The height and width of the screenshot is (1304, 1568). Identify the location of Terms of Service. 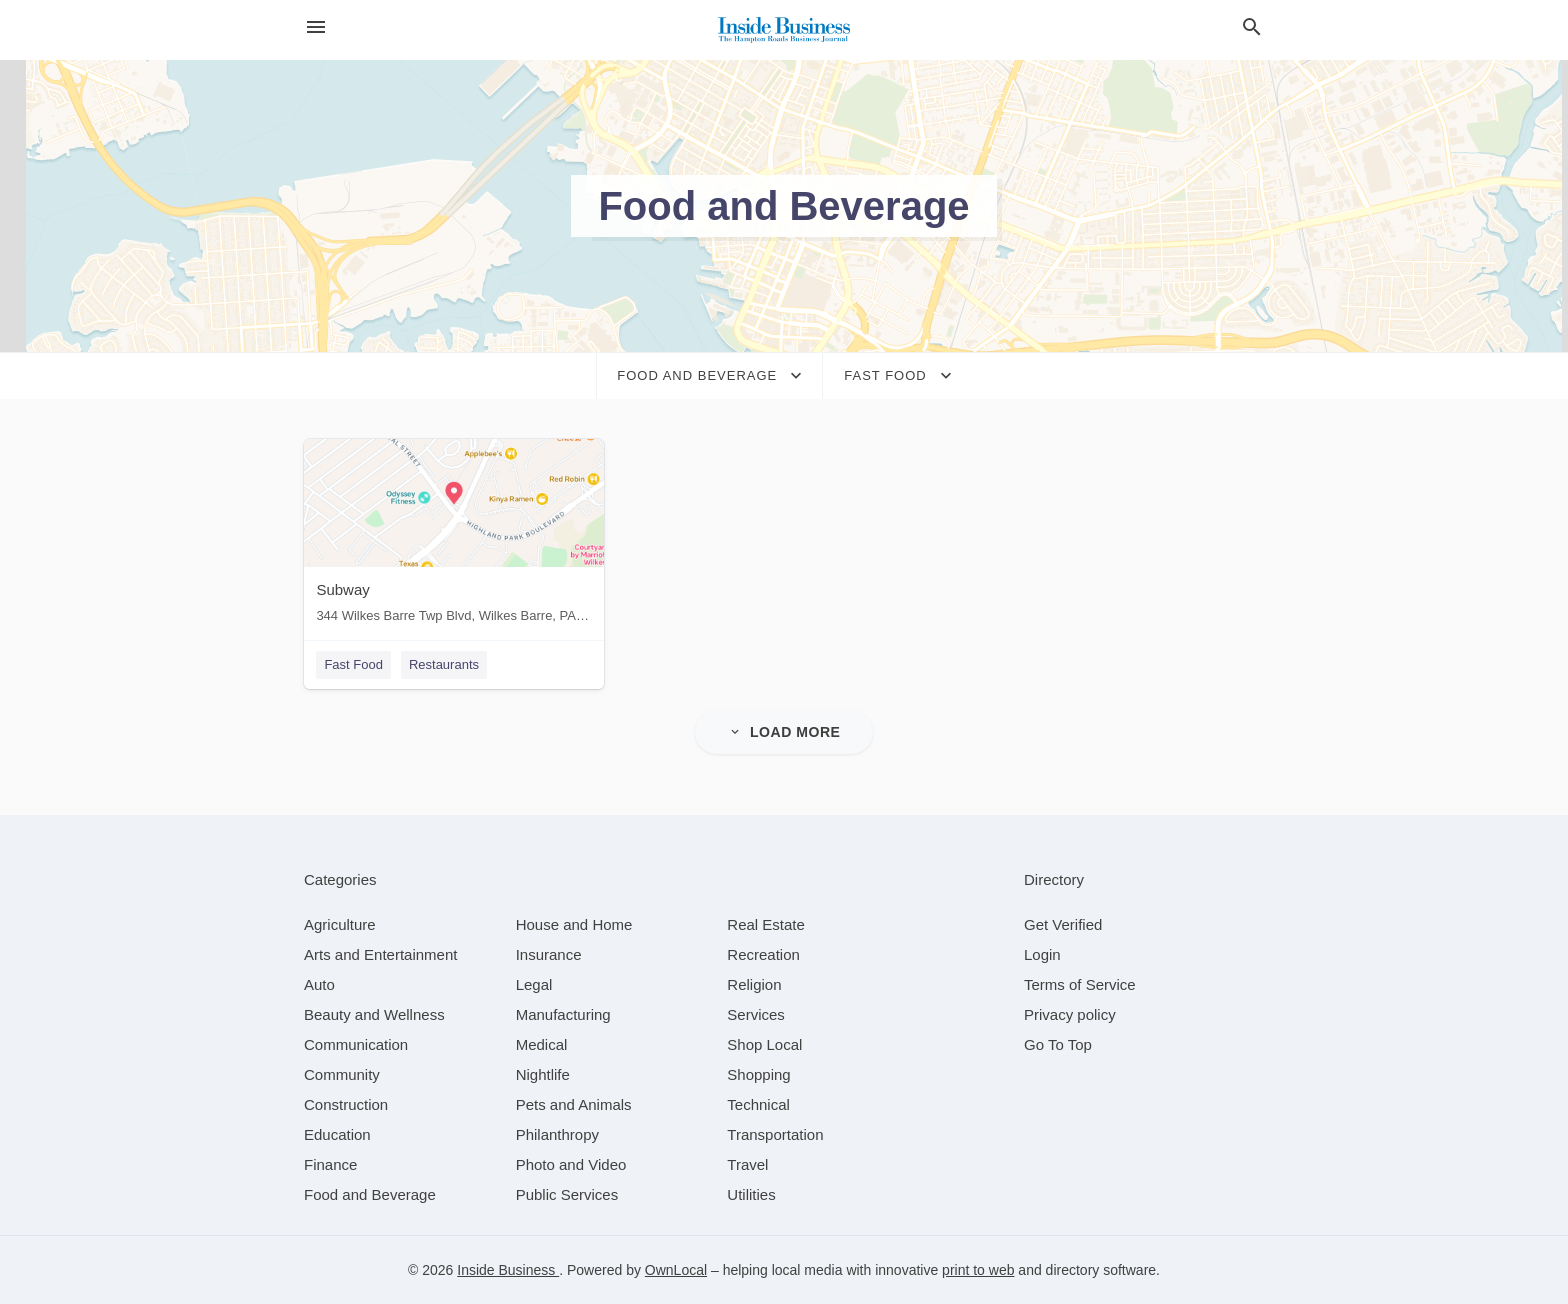
(1080, 984).